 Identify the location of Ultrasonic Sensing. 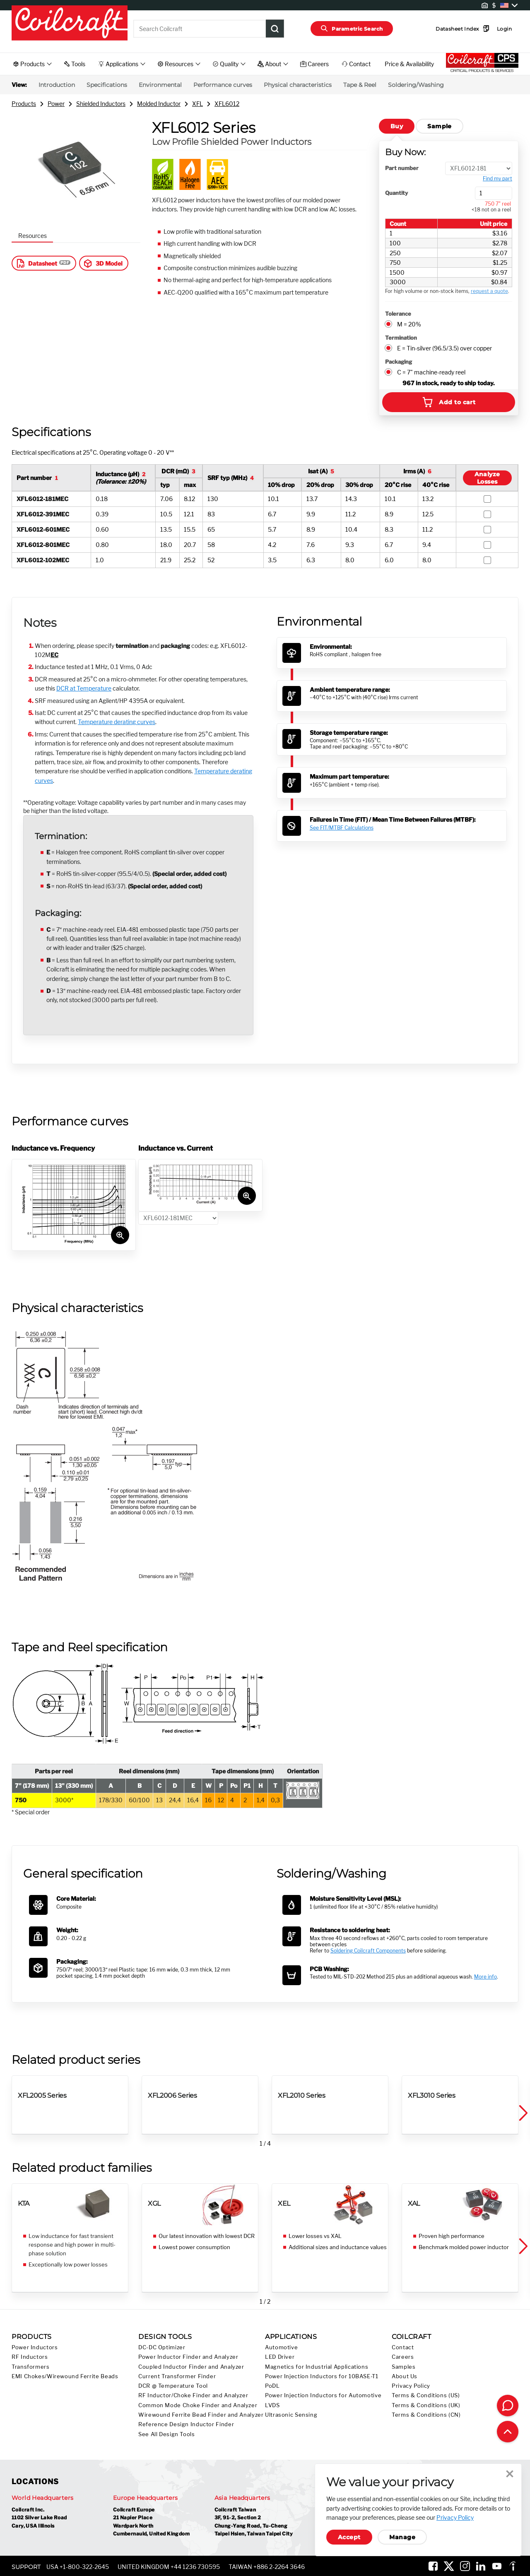
(291, 2415).